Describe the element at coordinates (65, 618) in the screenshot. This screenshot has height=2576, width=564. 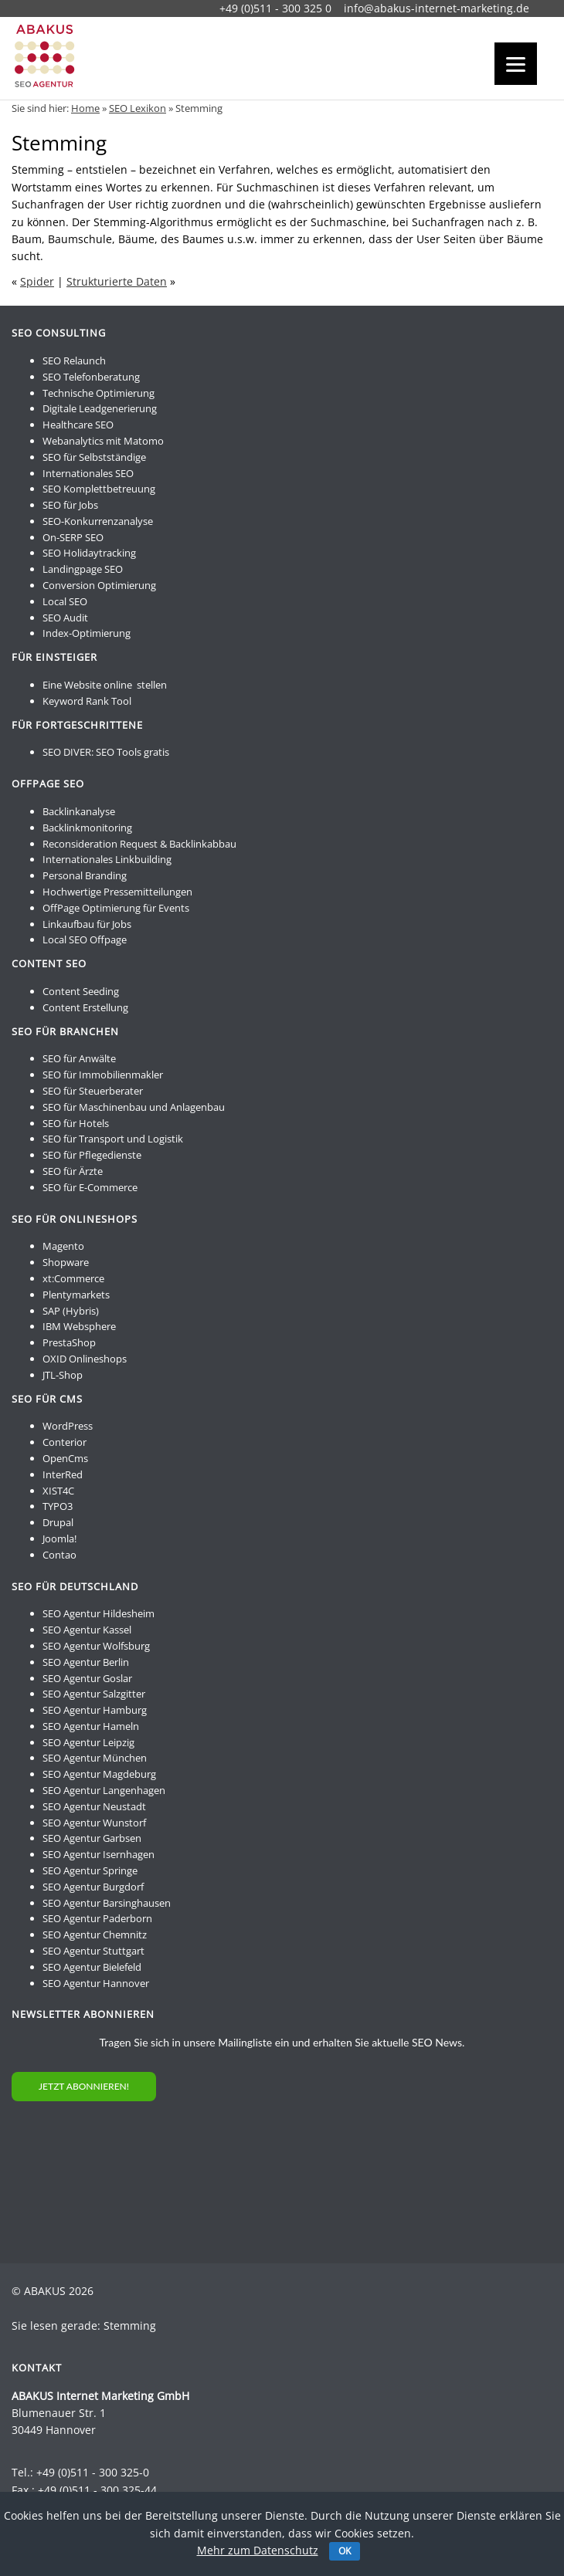
I see `SEO Audit` at that location.